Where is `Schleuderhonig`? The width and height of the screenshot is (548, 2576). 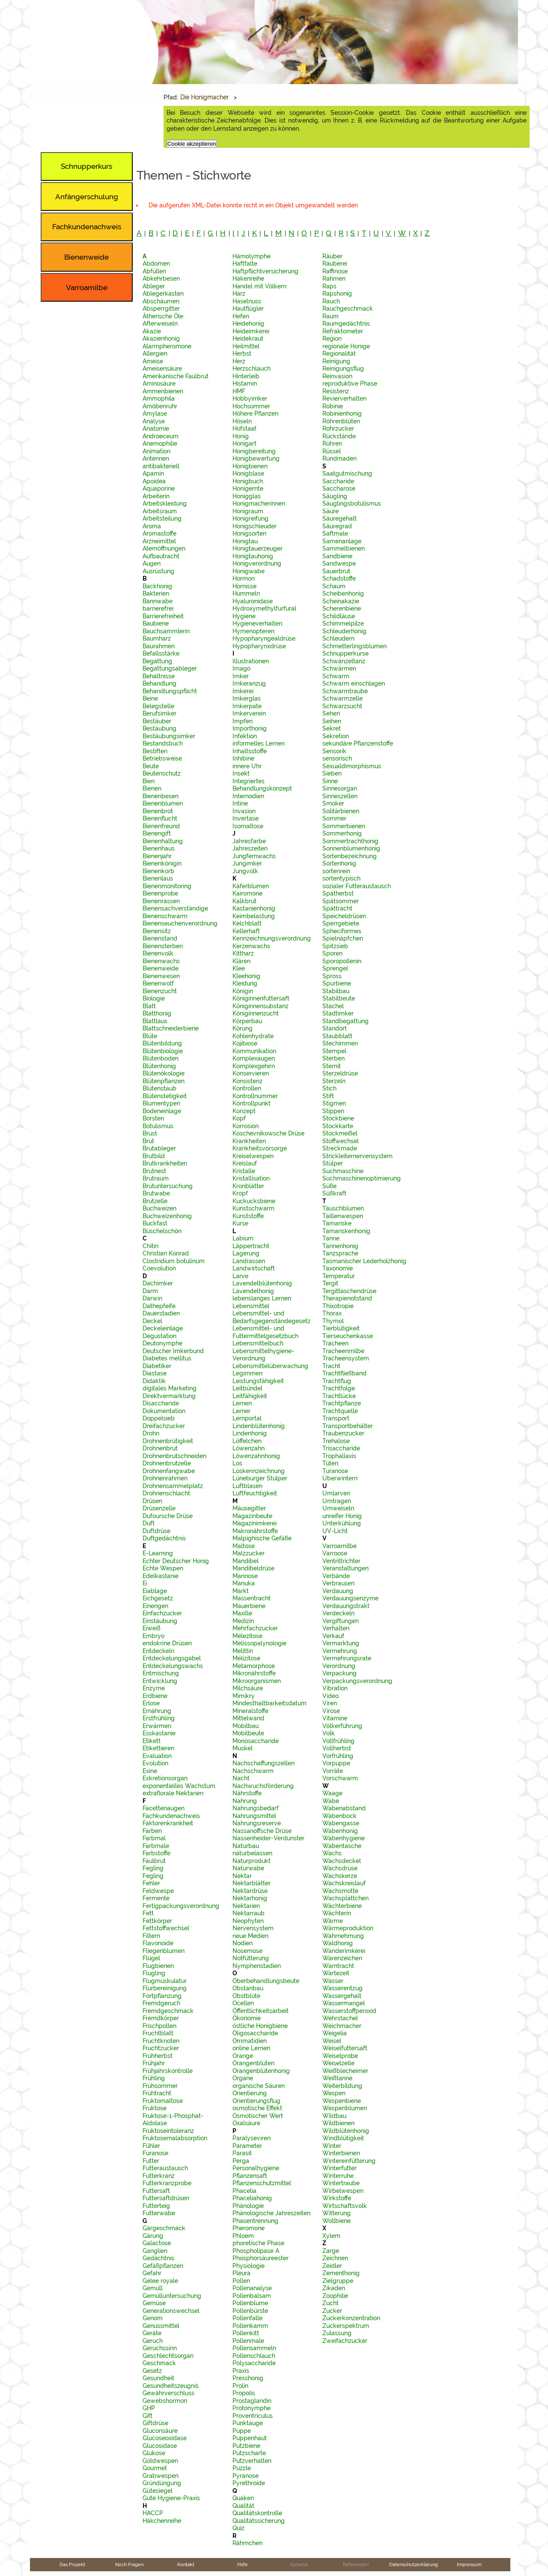 Schleuderhonig is located at coordinates (344, 631).